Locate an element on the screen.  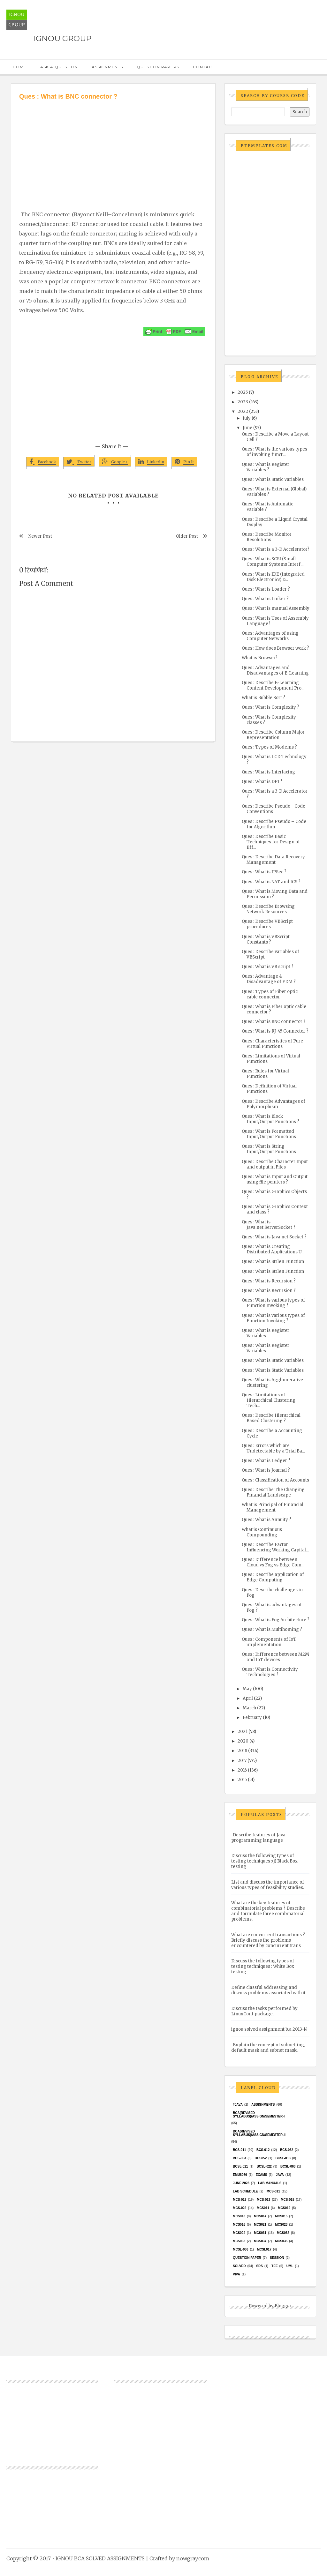
TEE is located at coordinates (274, 2266).